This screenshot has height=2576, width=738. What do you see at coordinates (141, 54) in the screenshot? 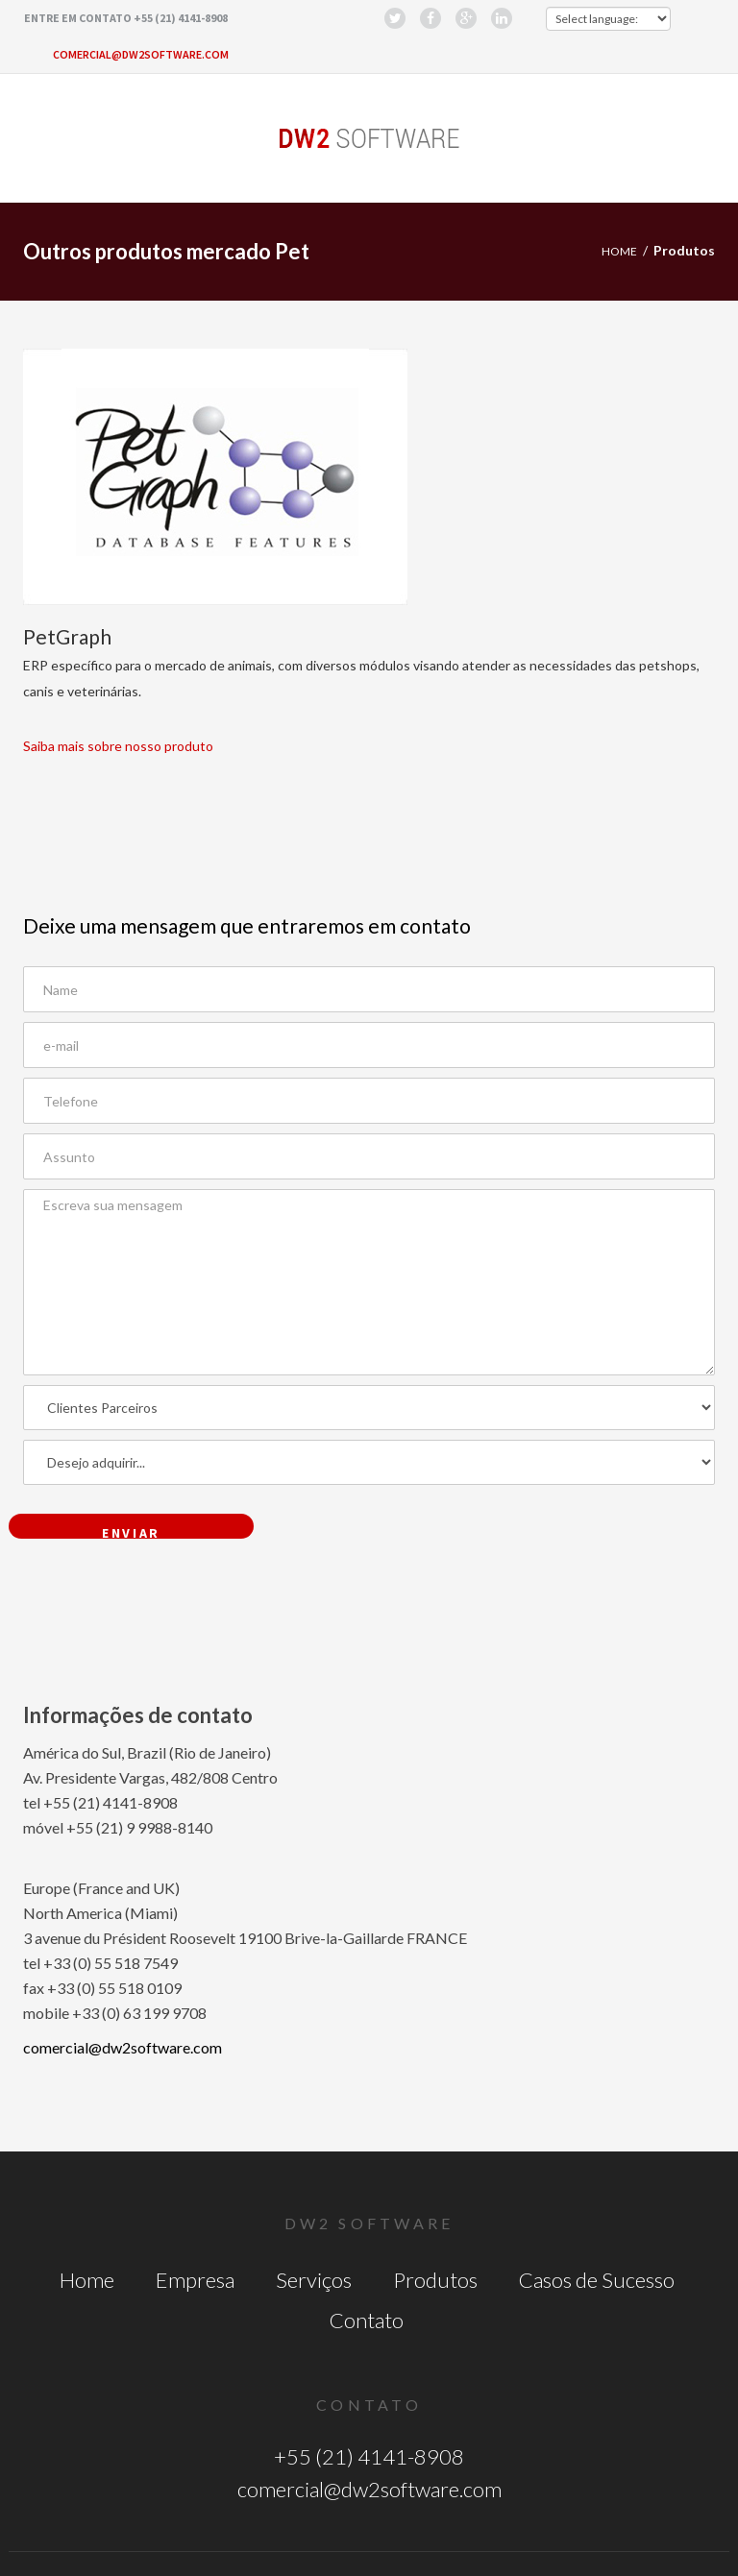
I see `comercial@dw2software.com` at bounding box center [141, 54].